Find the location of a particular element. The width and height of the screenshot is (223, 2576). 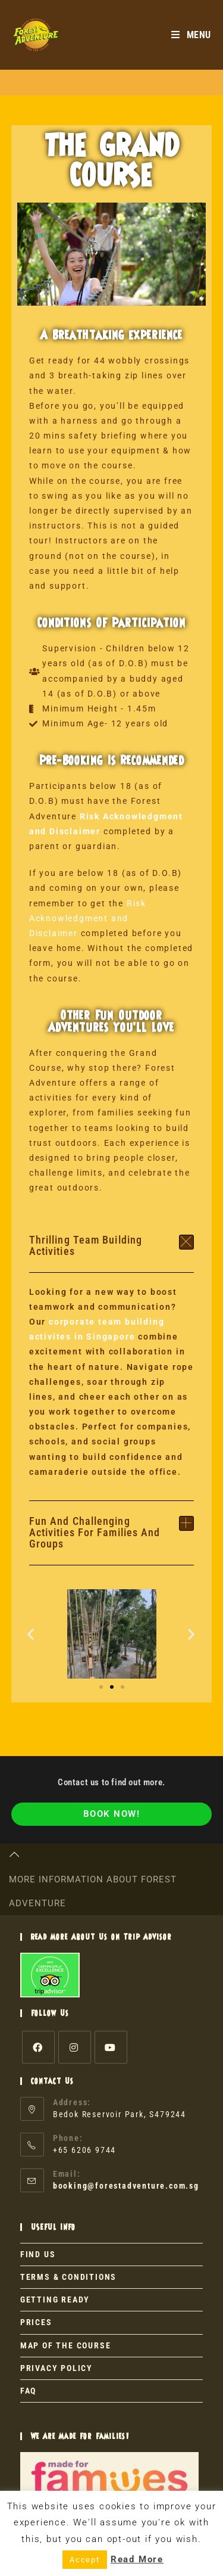

Accept [button] is located at coordinates (85, 2559).